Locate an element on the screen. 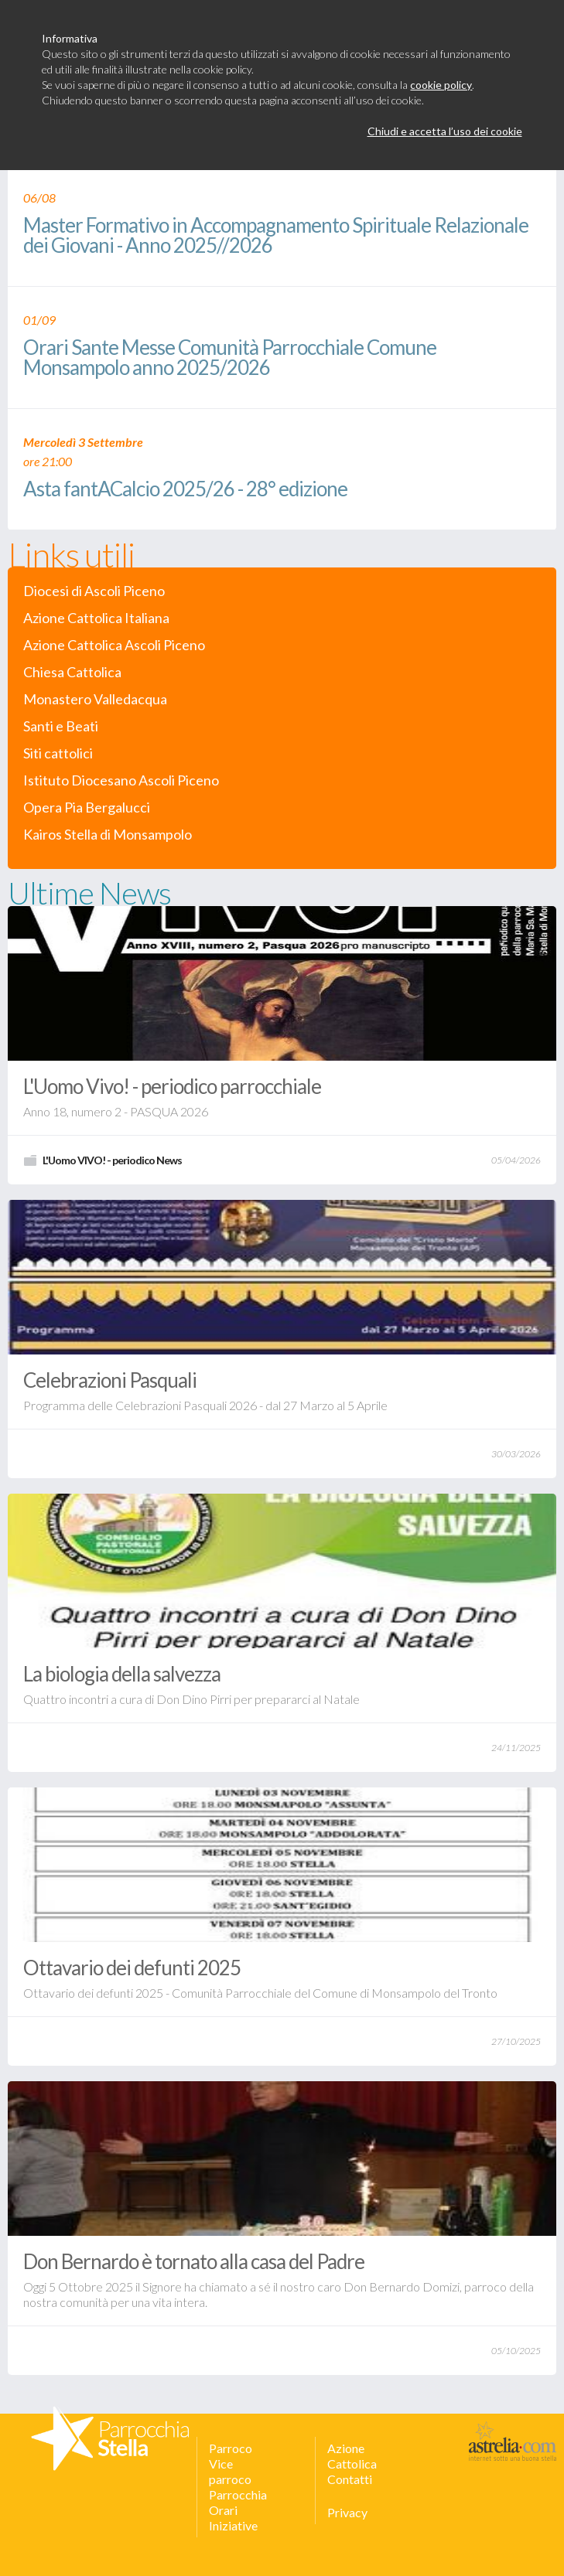 The image size is (564, 2576). Ottavario dei defunti 2025 is located at coordinates (132, 1968).